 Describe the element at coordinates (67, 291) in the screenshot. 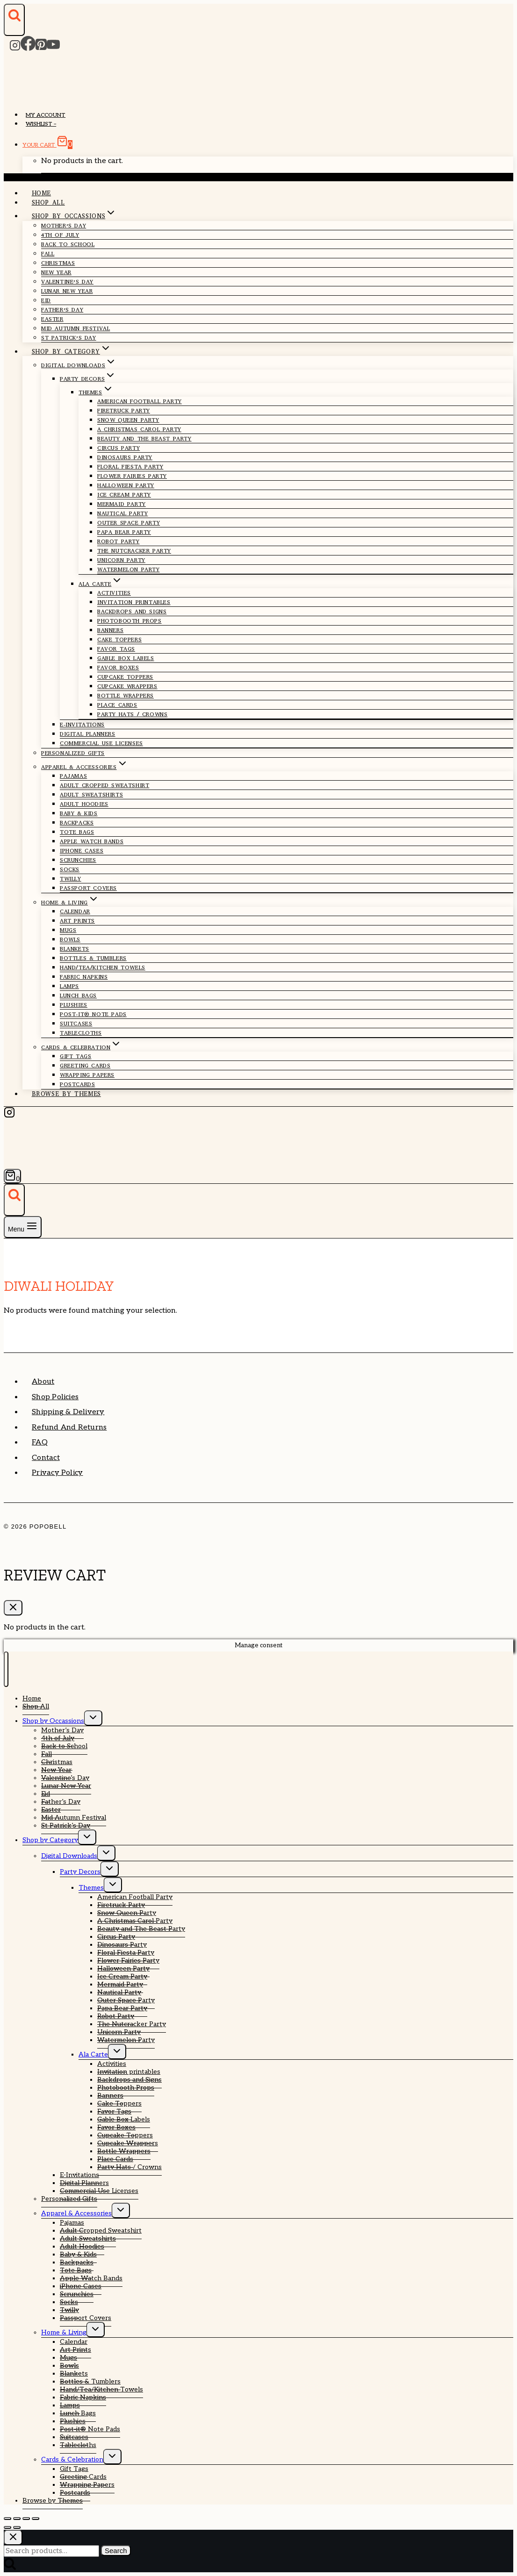

I see `Lunar New Year` at that location.